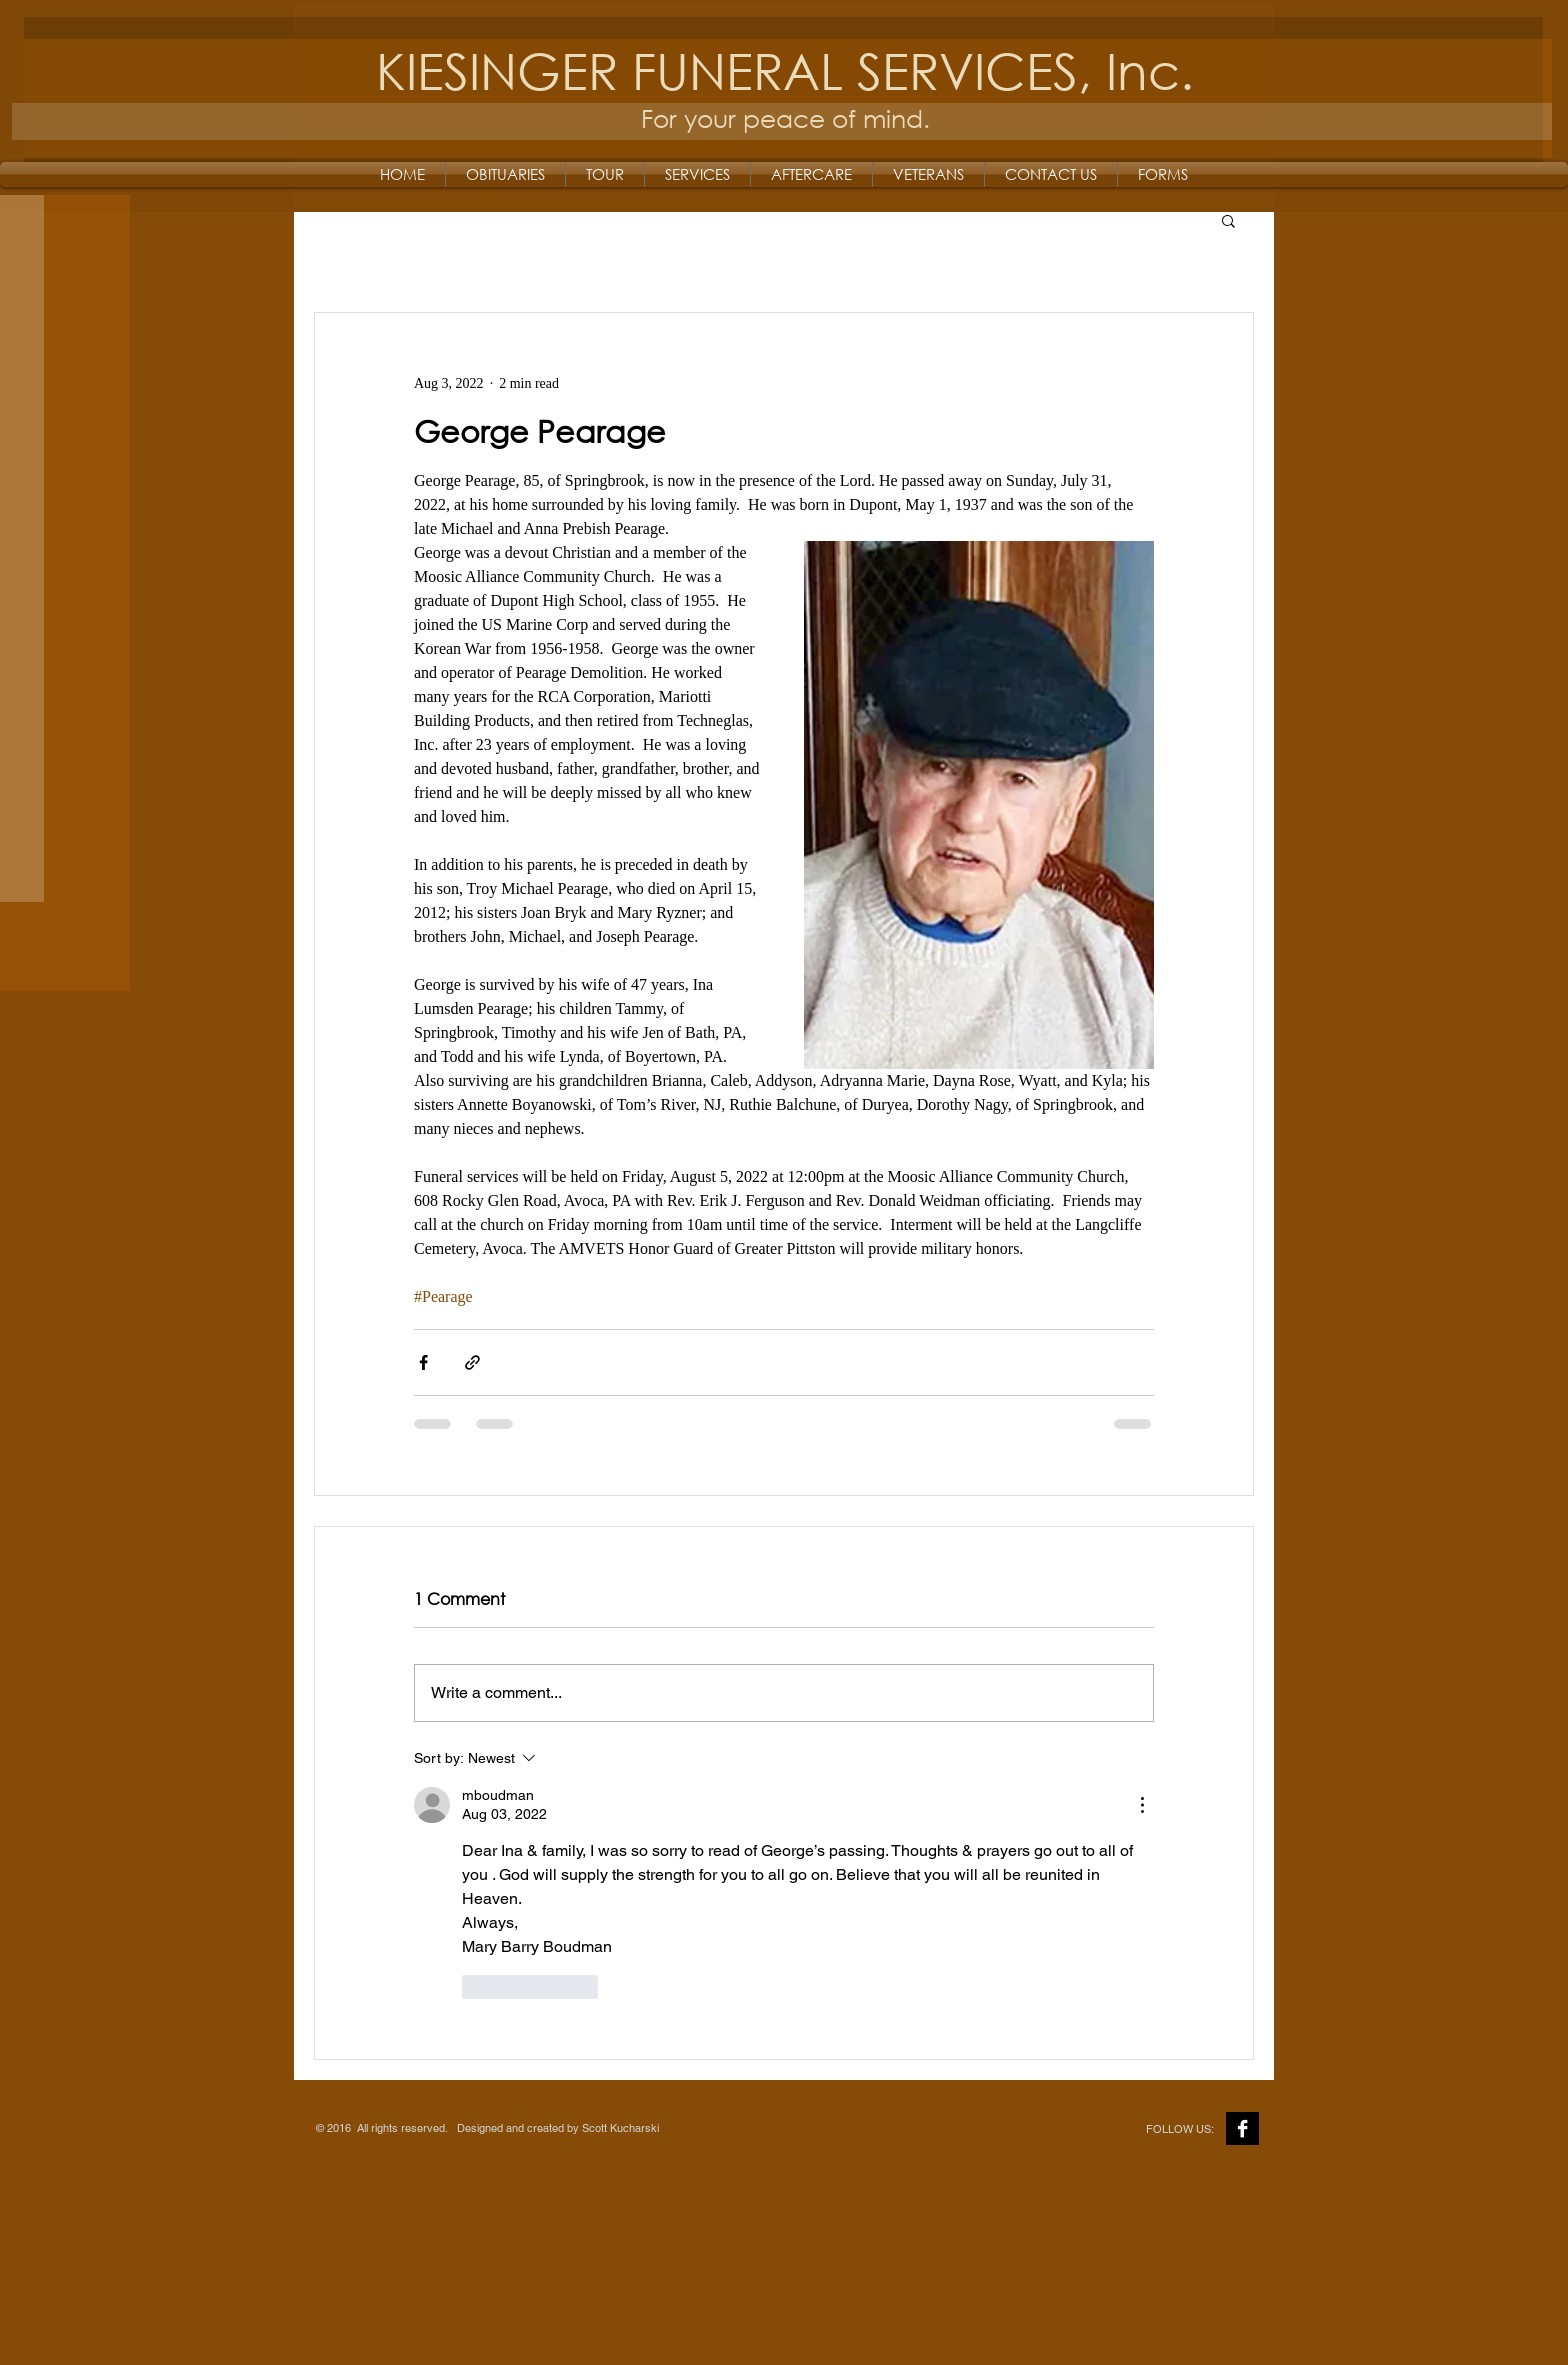 Image resolution: width=1568 pixels, height=2365 pixels. Describe the element at coordinates (1142, 1805) in the screenshot. I see `[More Actions]` at that location.